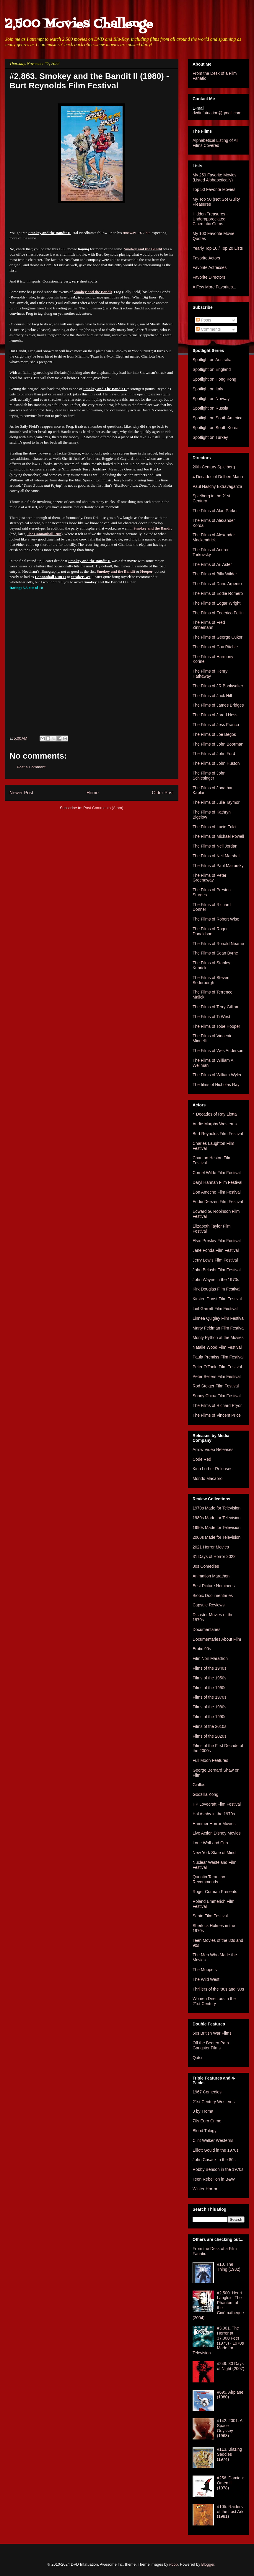  I want to click on The Films of Terry Gilliam, so click(216, 1006).